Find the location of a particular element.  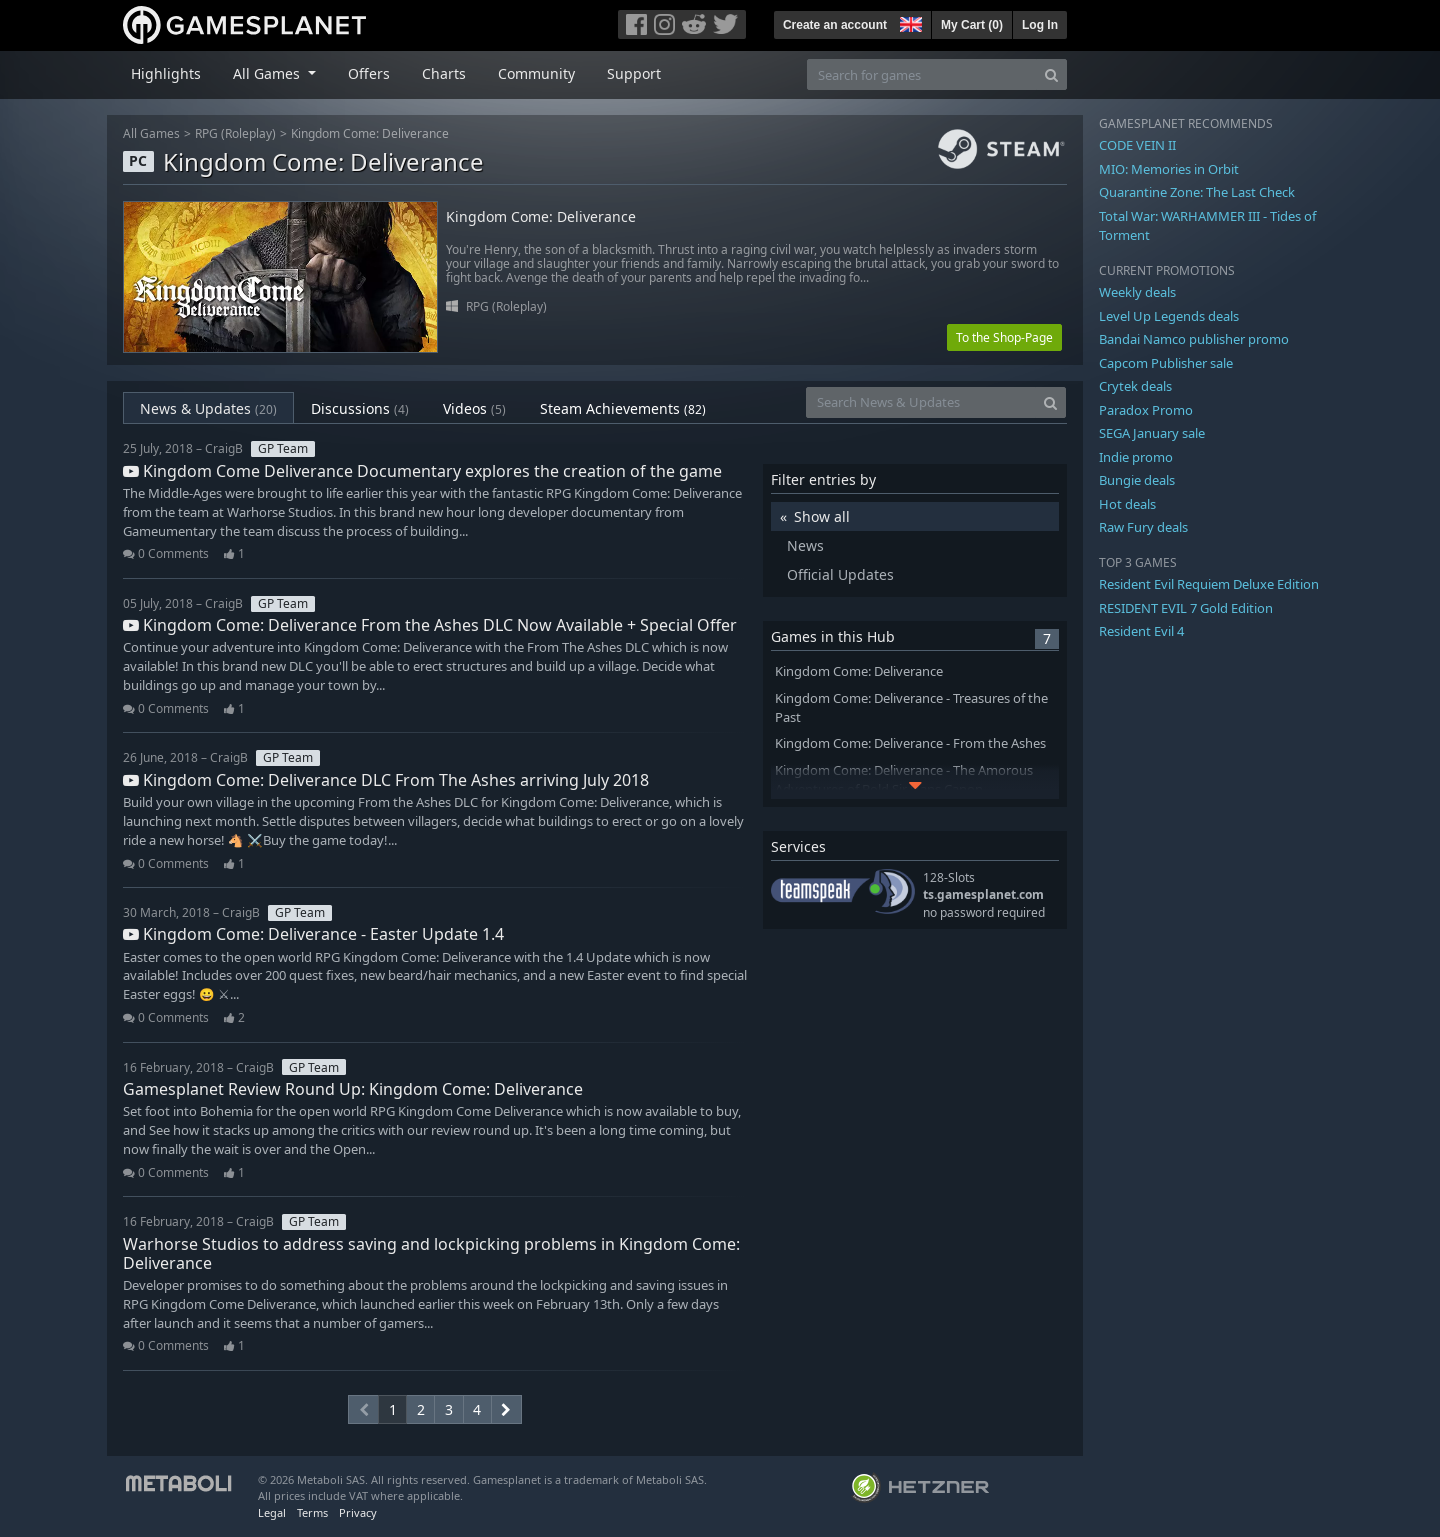

Level Up Legends deals is located at coordinates (1169, 316).